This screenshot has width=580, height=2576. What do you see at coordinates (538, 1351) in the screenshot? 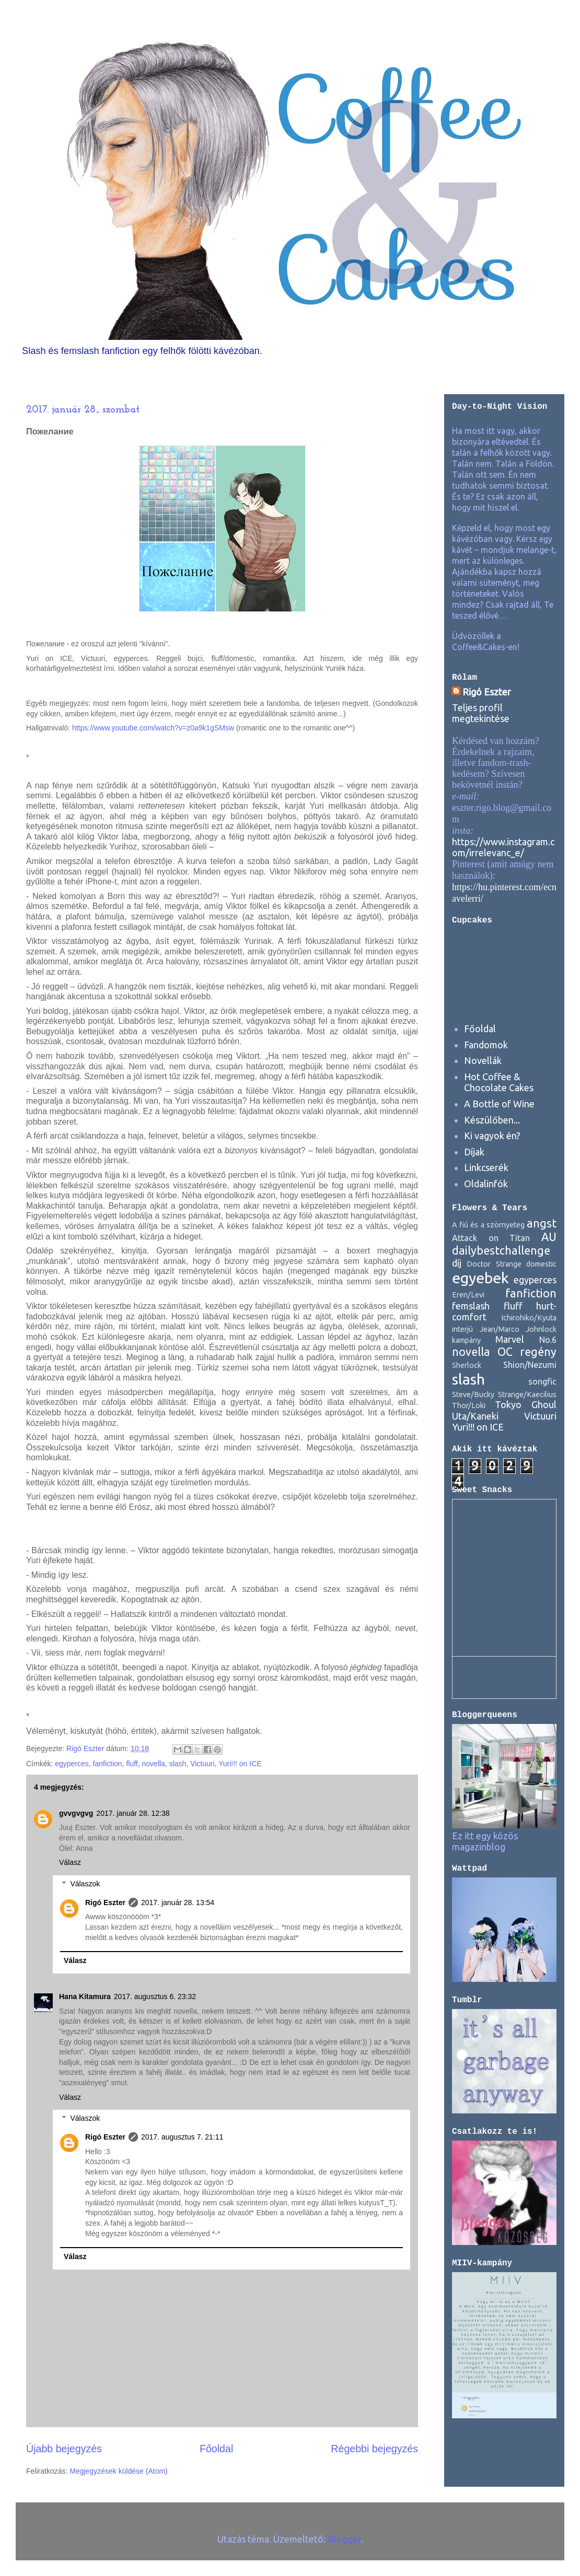
I see `regény` at bounding box center [538, 1351].